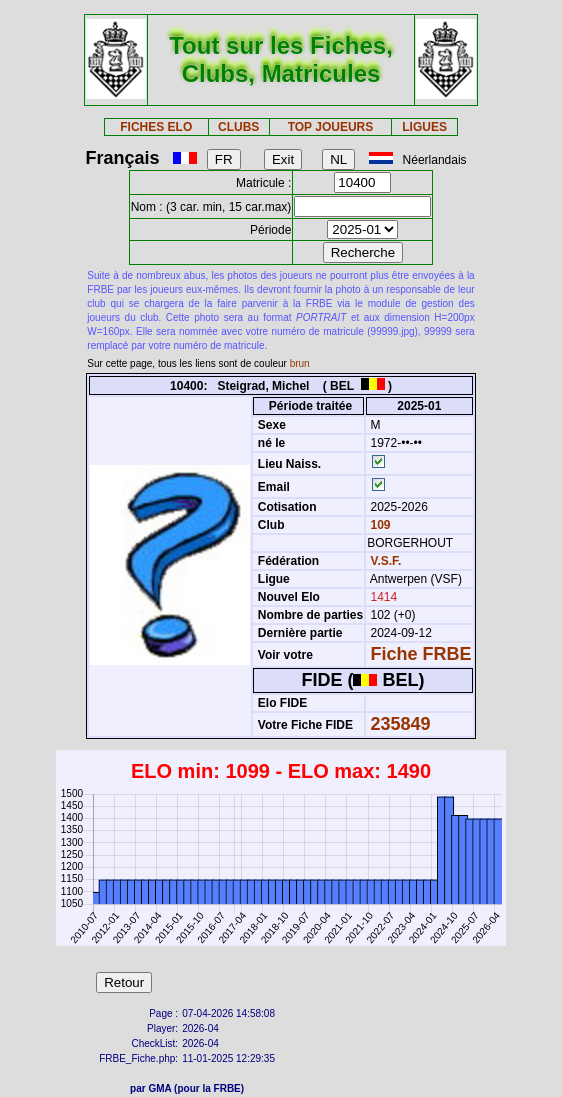  I want to click on Fiche FRBE, so click(421, 654).